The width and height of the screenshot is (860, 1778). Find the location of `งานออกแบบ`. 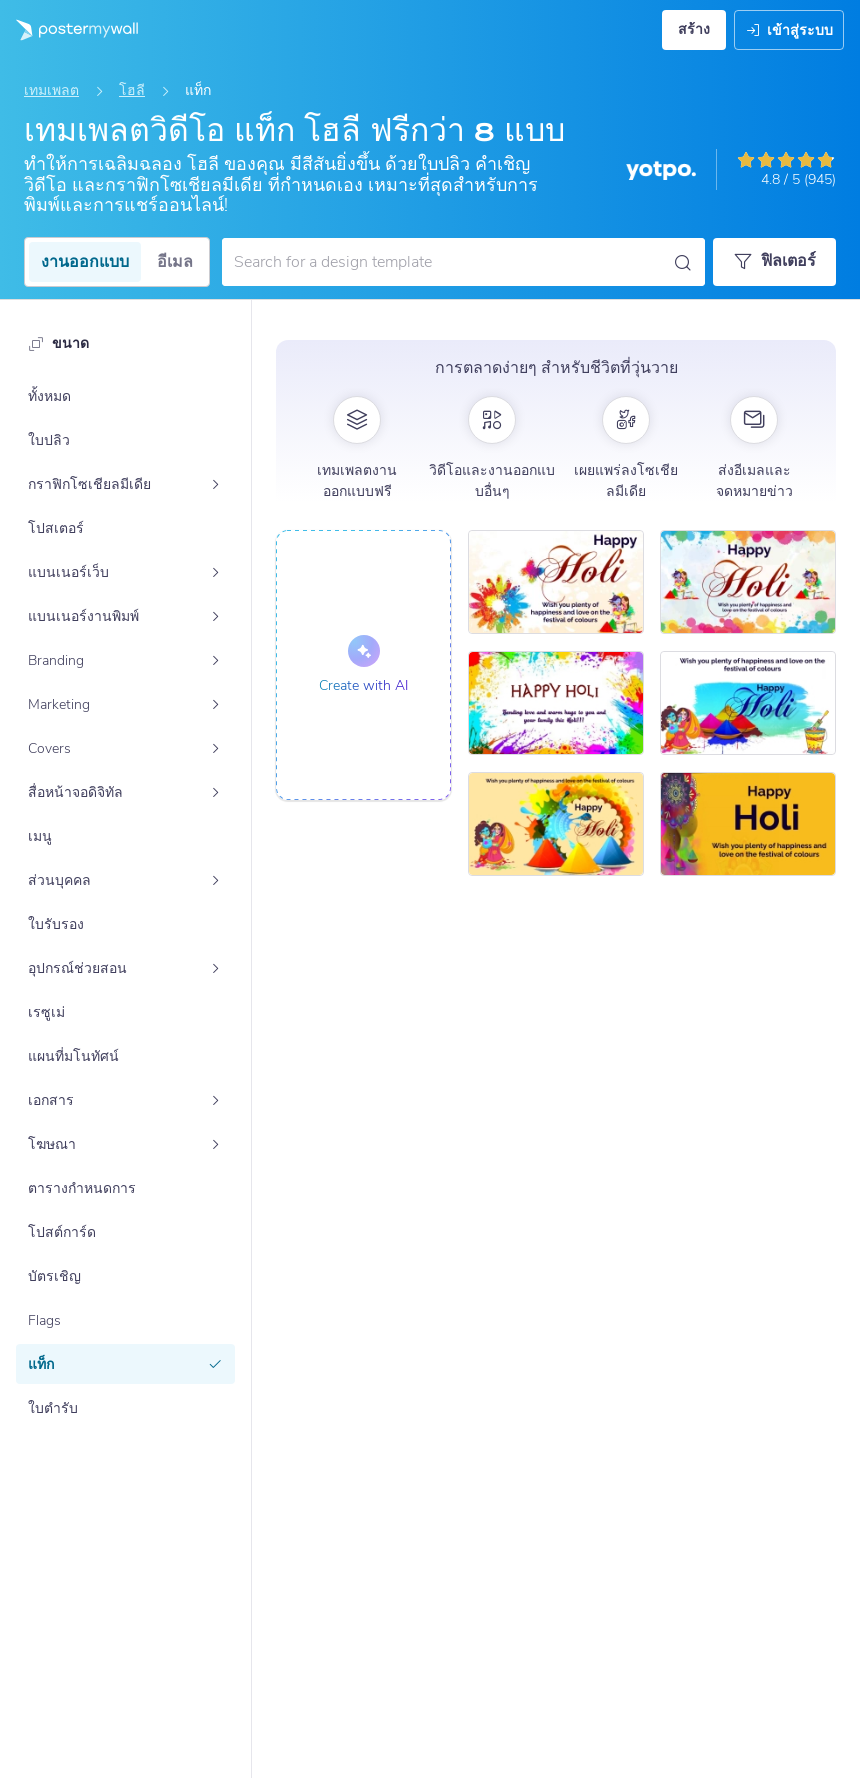

งานออกแบบ is located at coordinates (85, 262).